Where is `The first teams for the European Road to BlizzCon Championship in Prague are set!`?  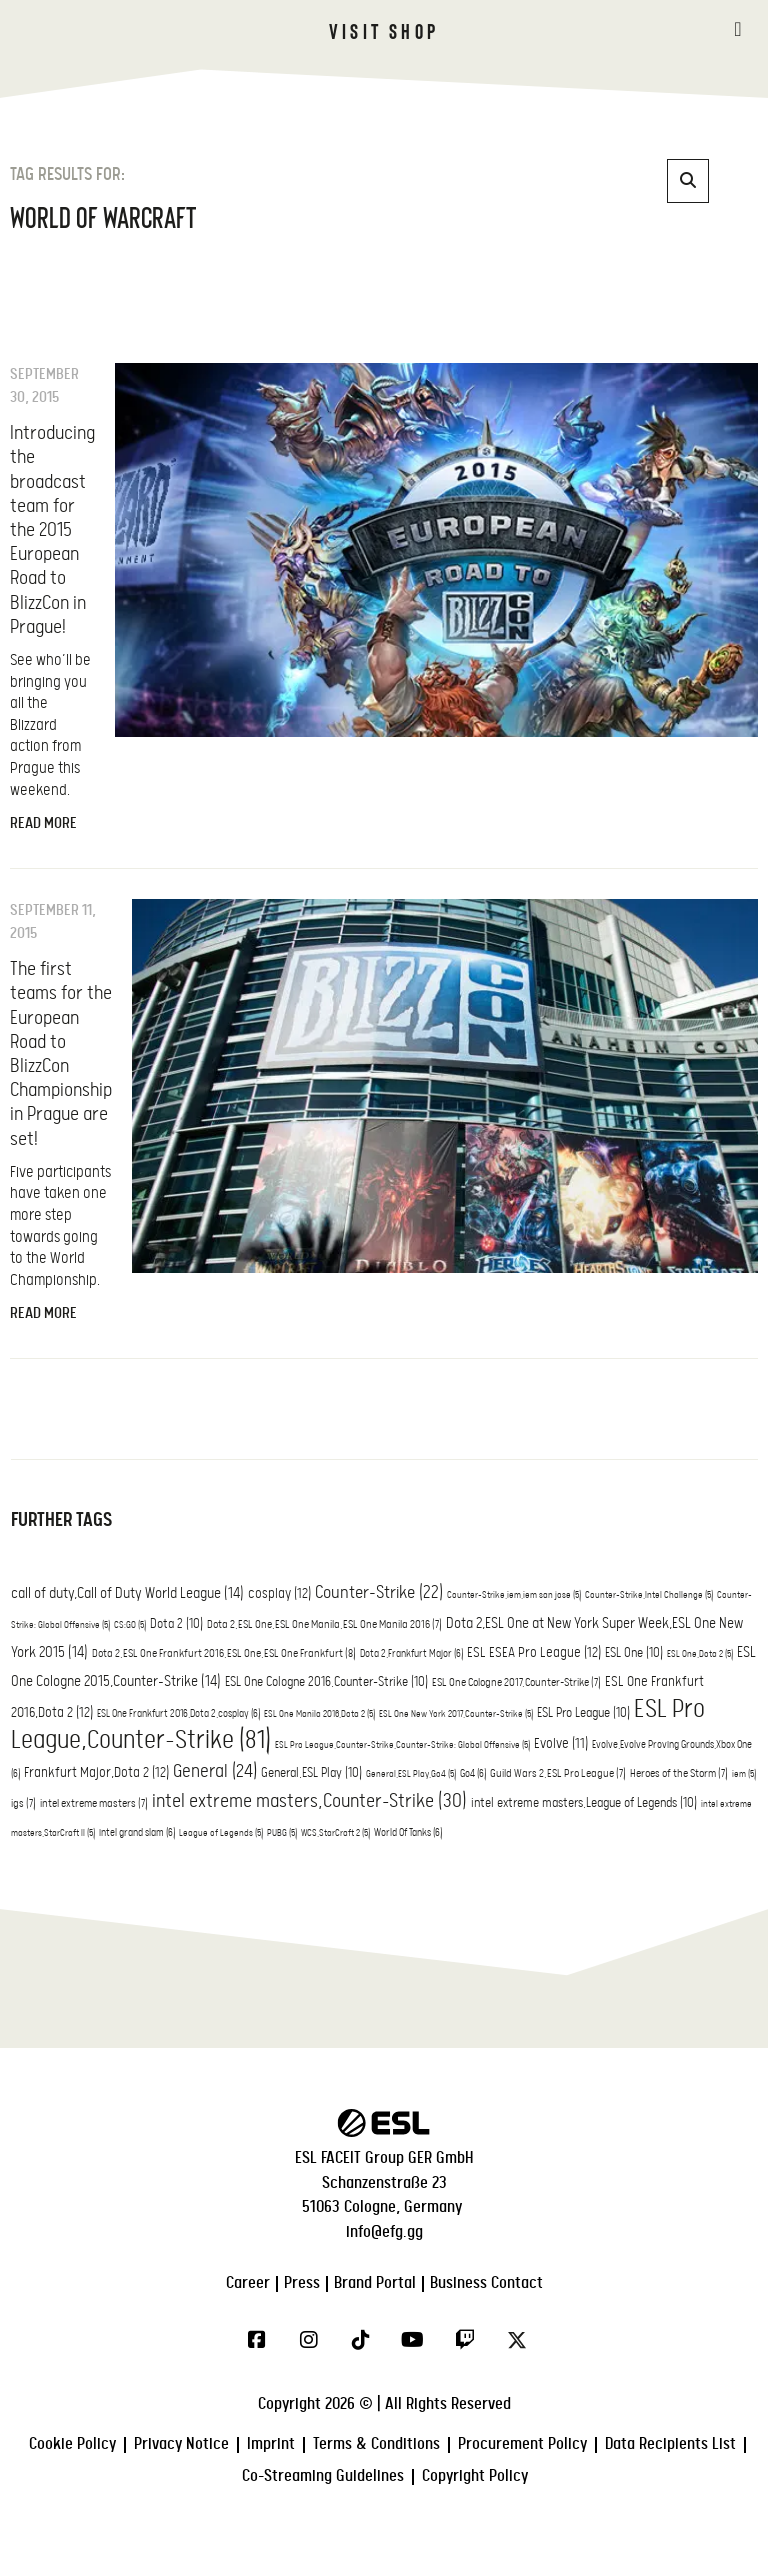 The first teams for the European Road to BlizzCon Championship in Prague are set! is located at coordinates (61, 1054).